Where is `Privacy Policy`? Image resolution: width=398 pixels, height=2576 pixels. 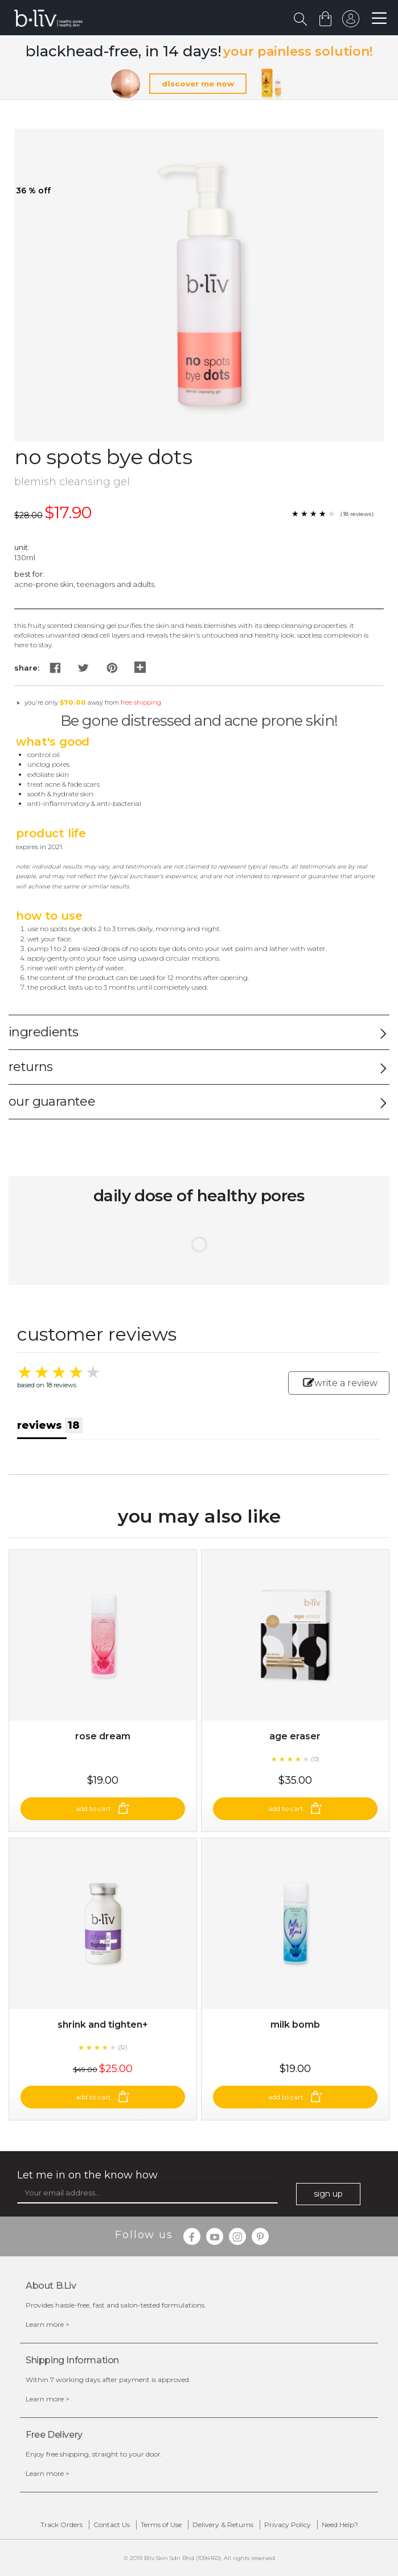 Privacy Policy is located at coordinates (287, 2524).